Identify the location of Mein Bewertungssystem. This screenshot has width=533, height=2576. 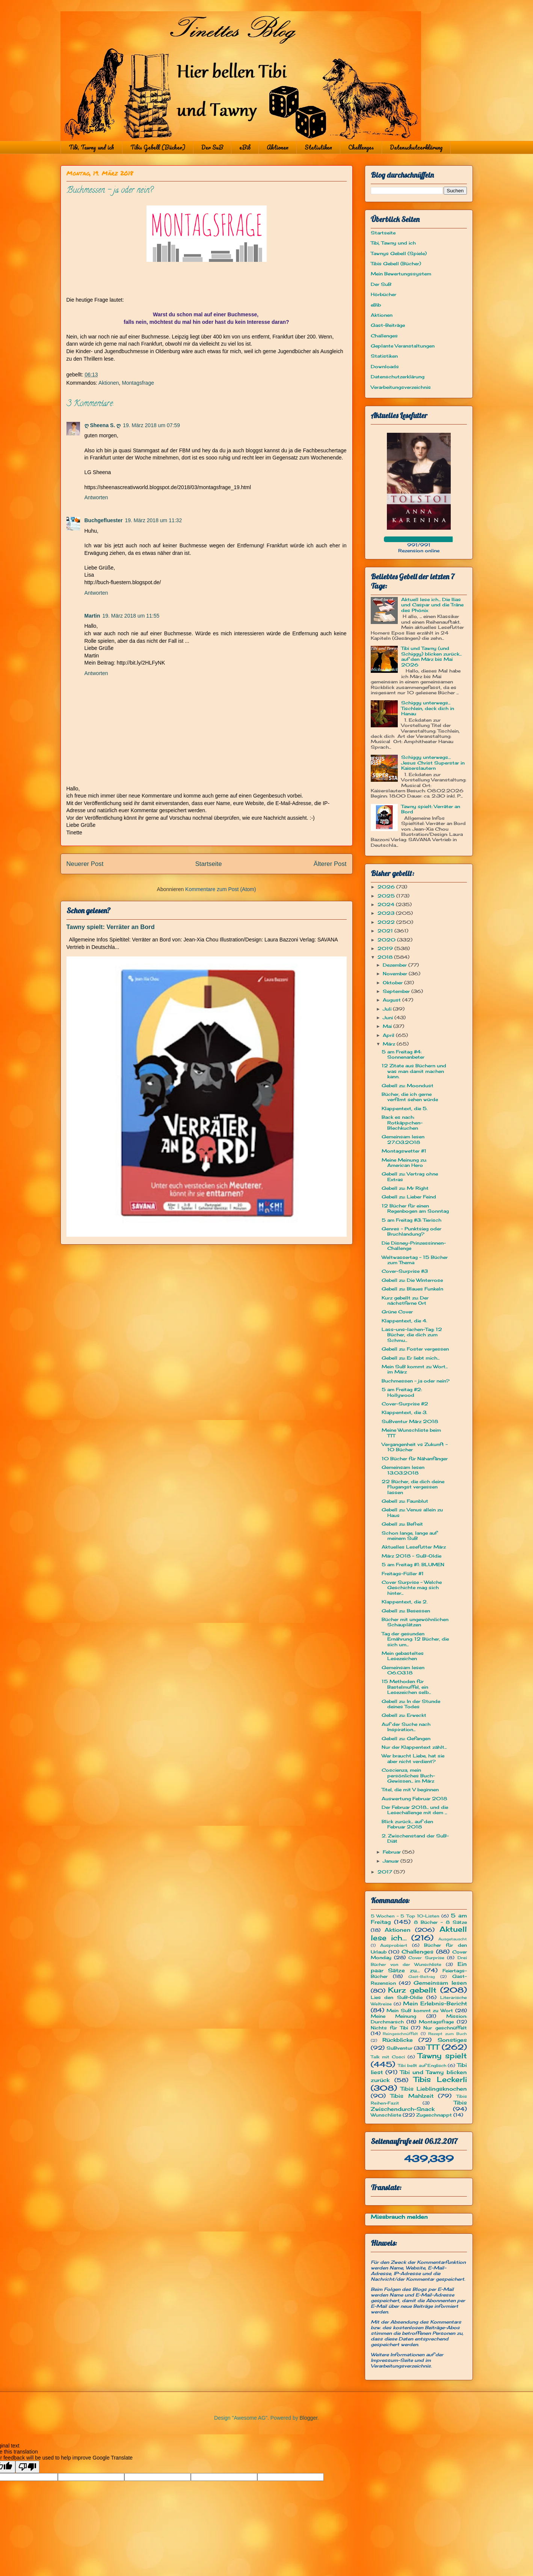
(401, 273).